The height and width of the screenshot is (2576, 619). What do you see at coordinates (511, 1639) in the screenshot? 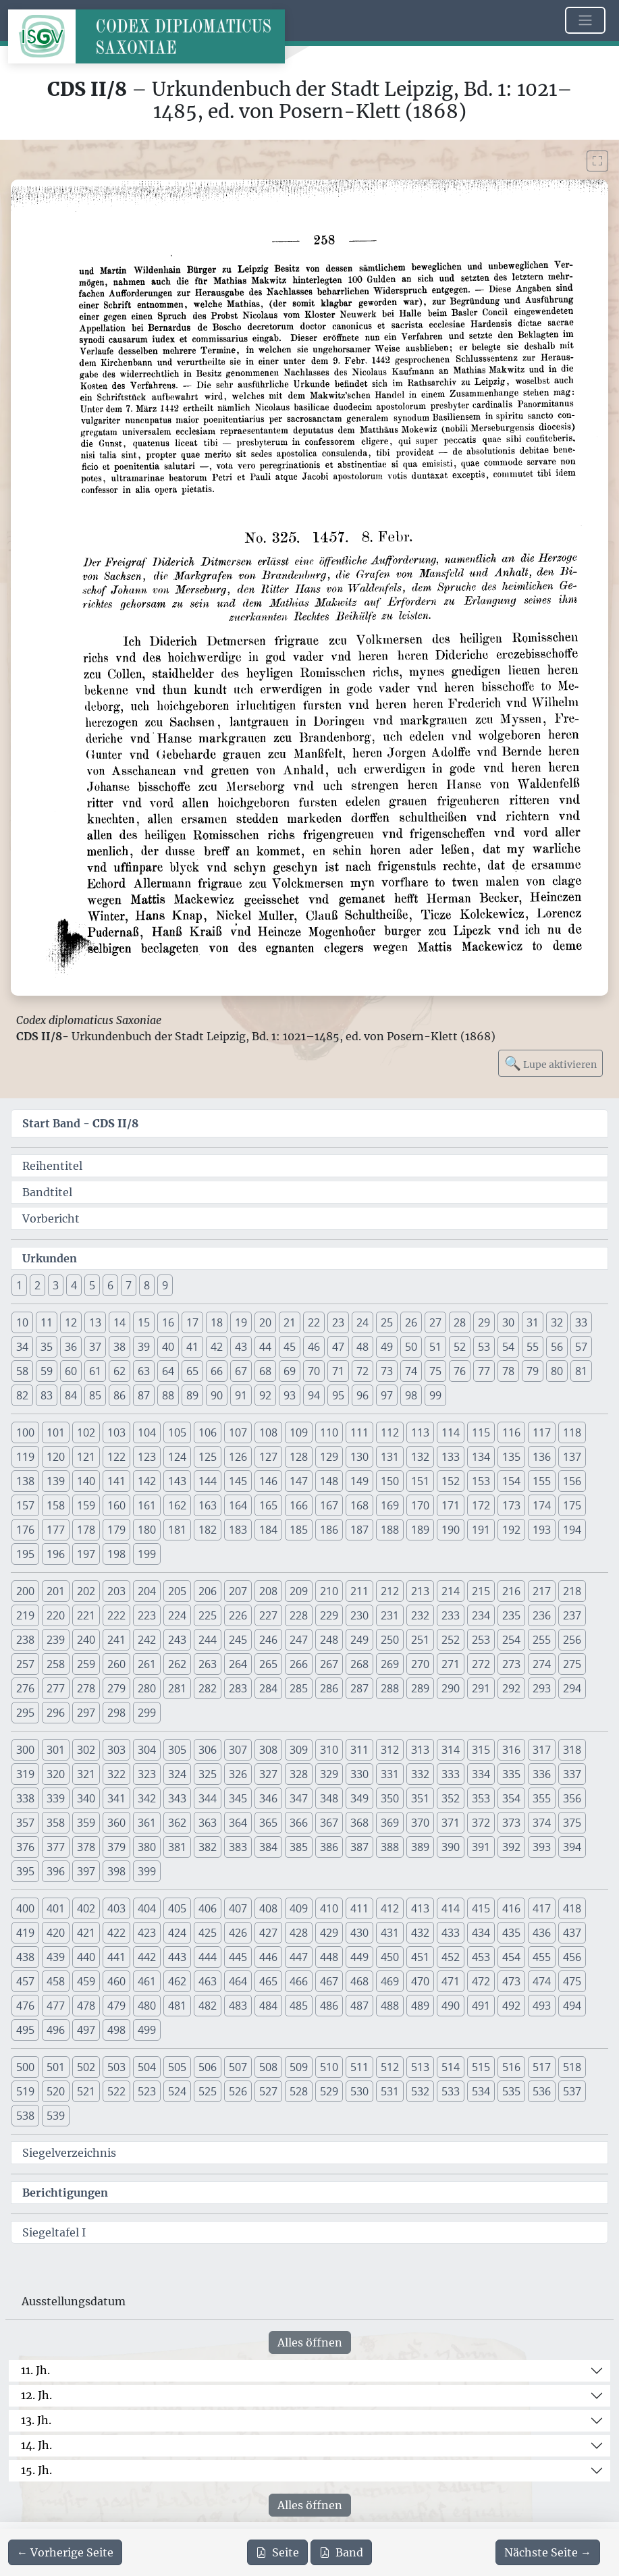
I see `254 [button]` at bounding box center [511, 1639].